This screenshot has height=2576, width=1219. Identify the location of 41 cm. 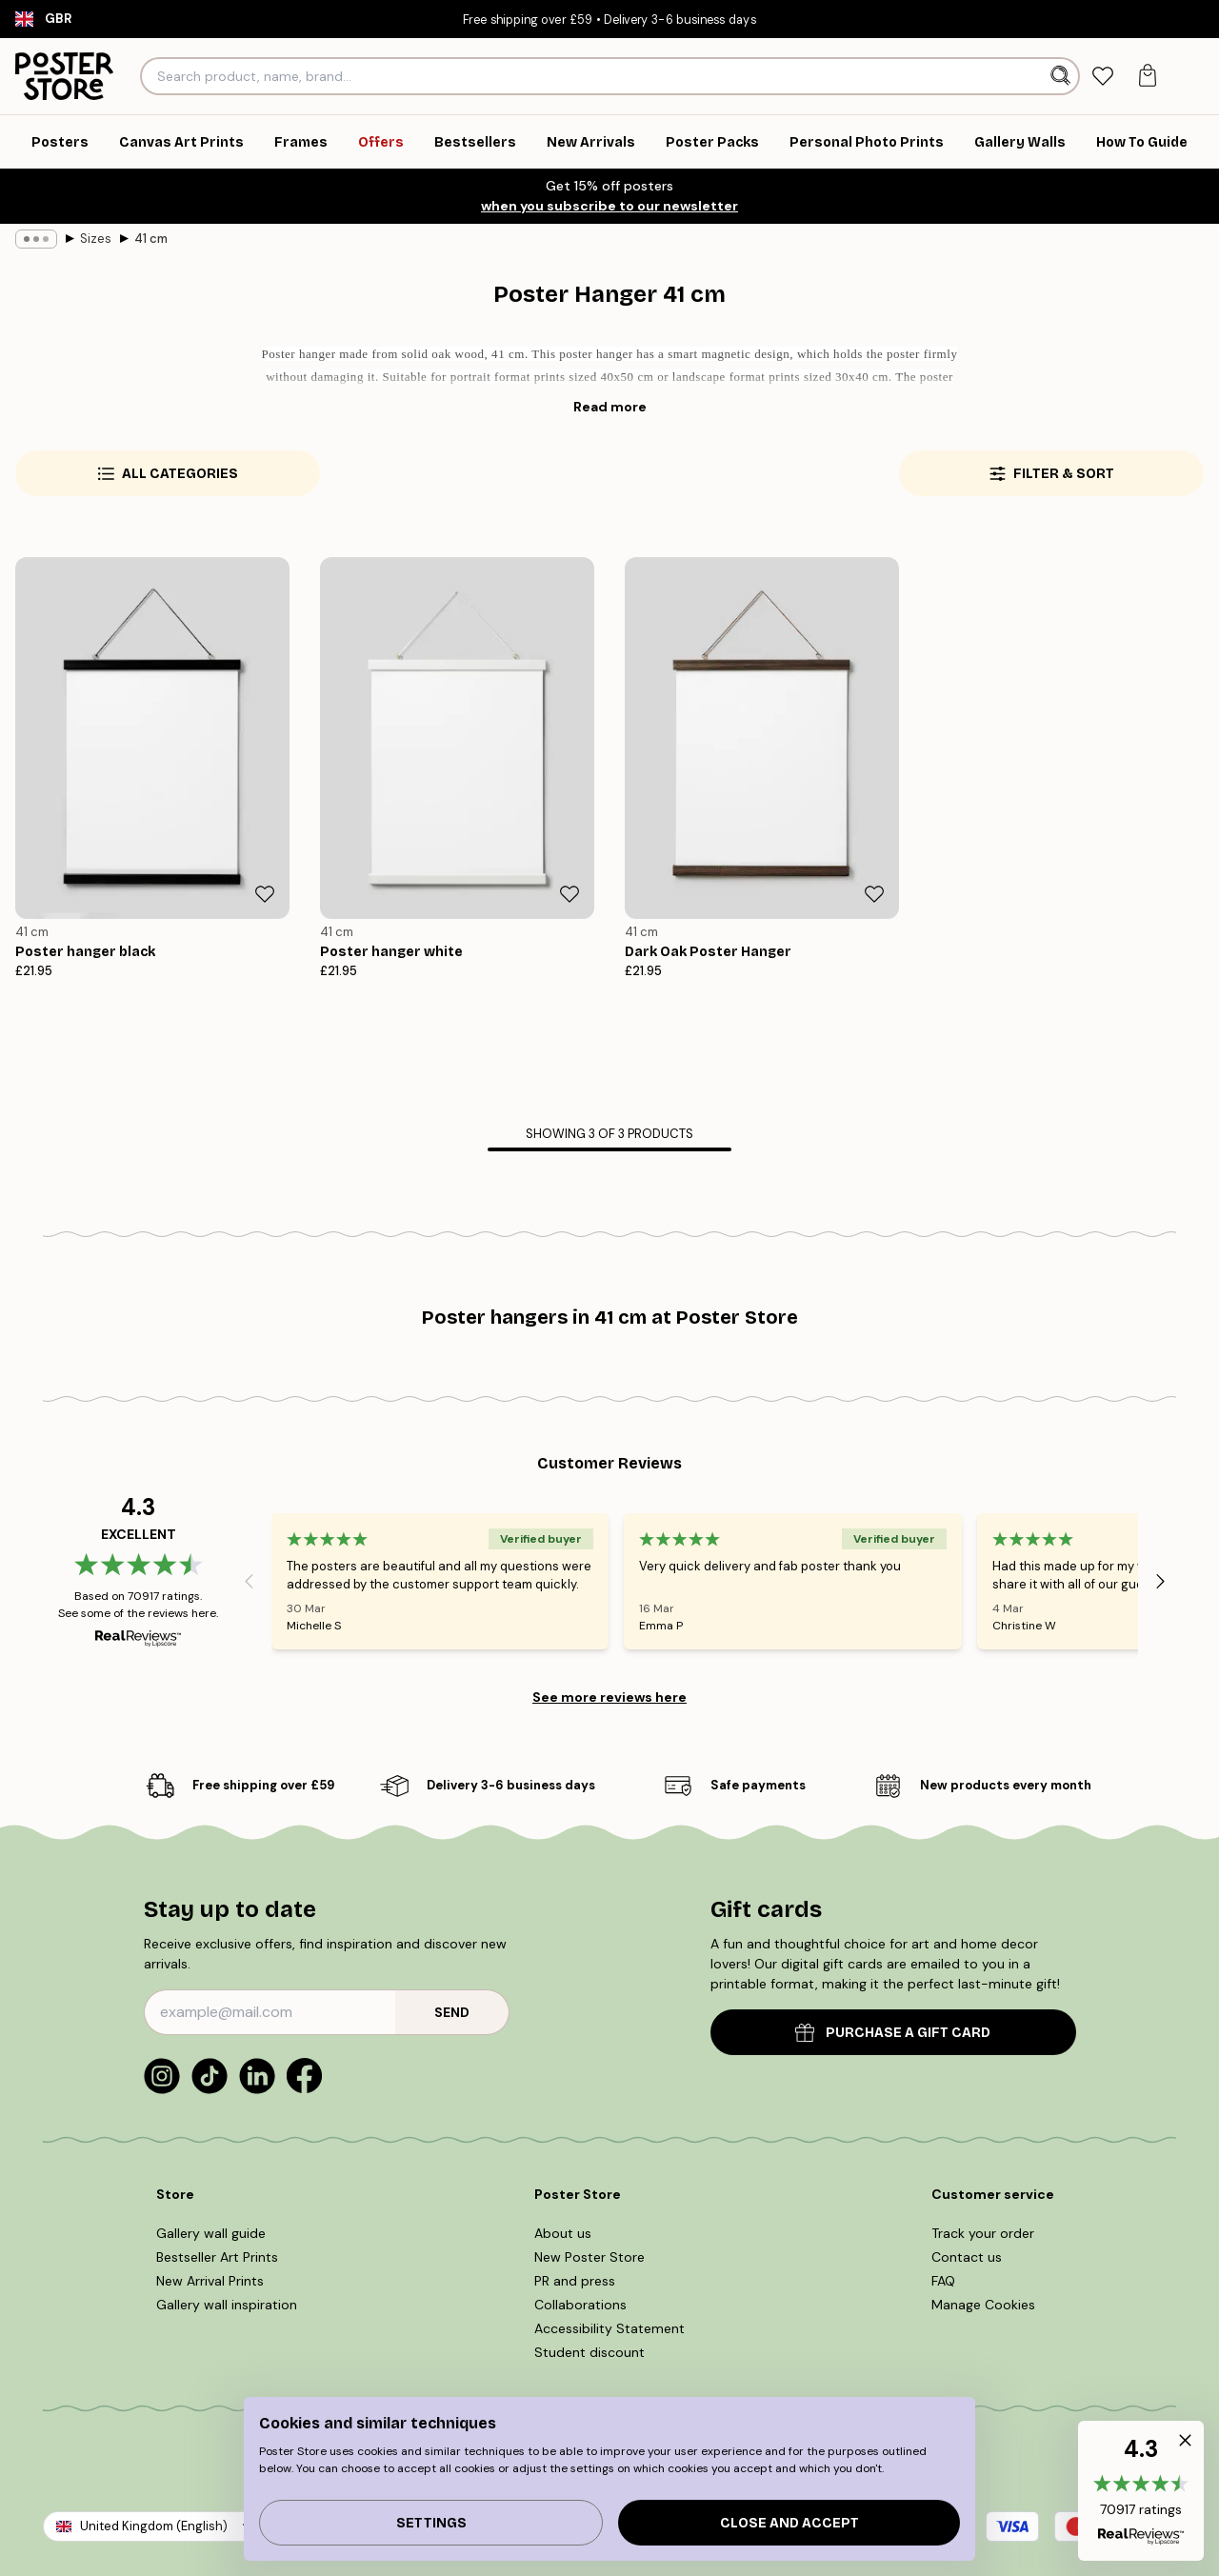
(151, 238).